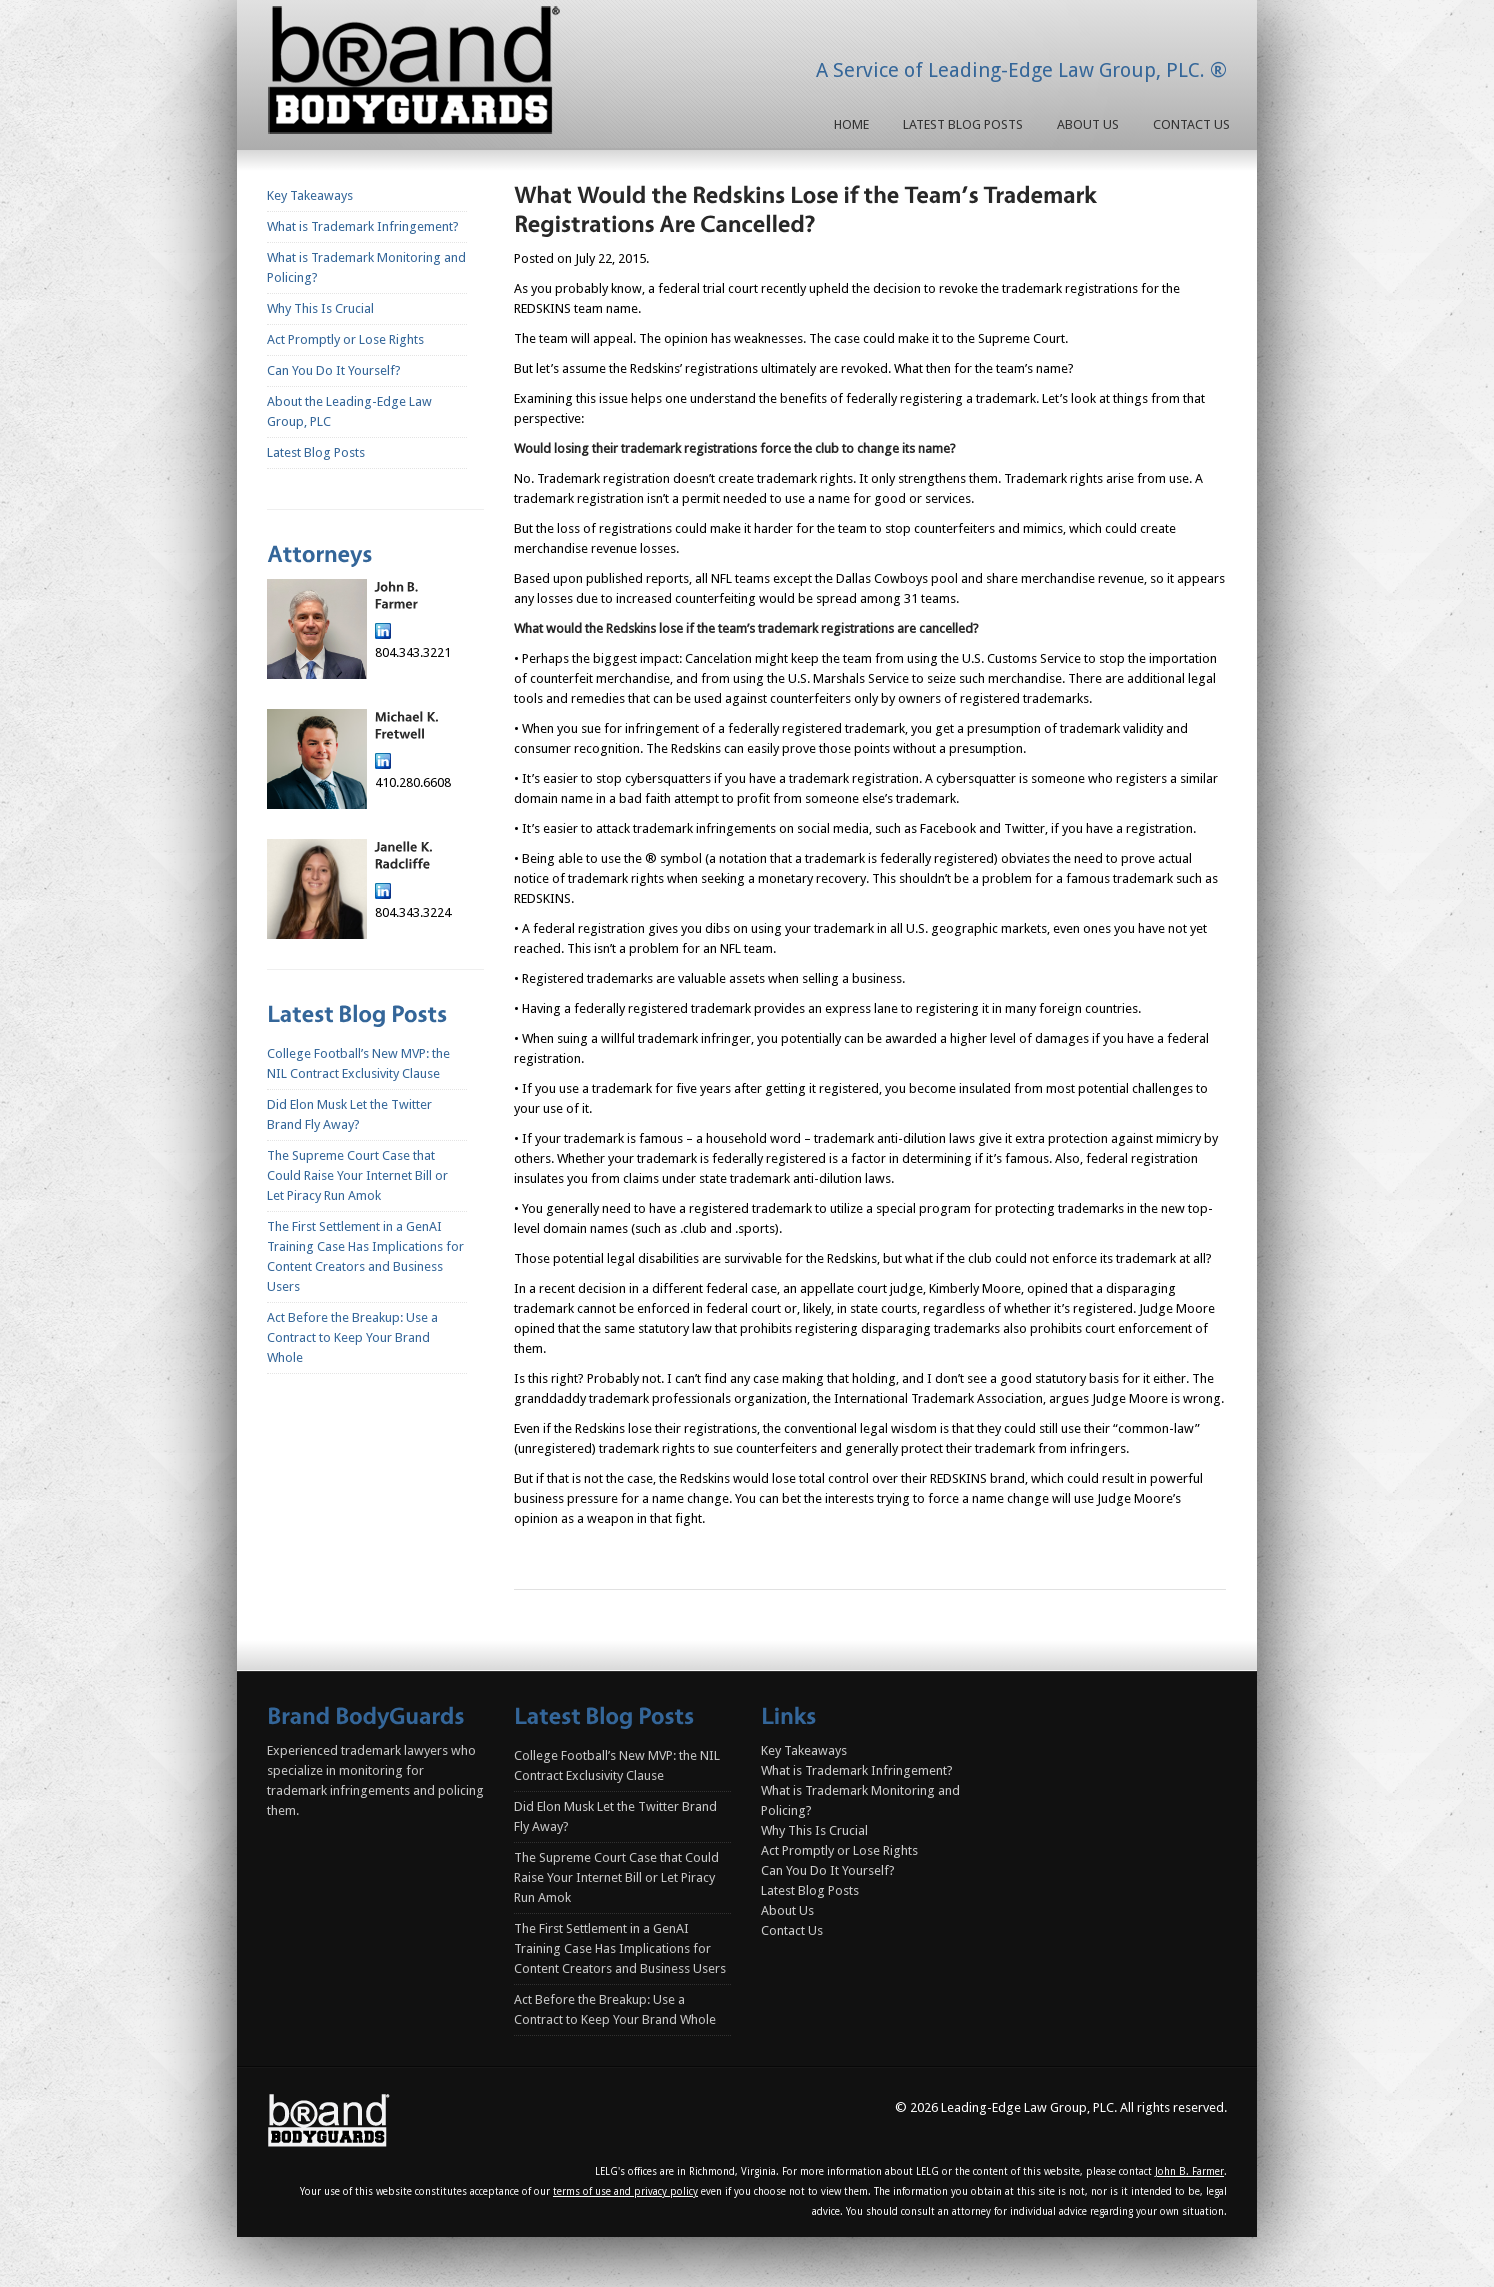 This screenshot has height=2287, width=1494. Describe the element at coordinates (1088, 124) in the screenshot. I see `About Us` at that location.